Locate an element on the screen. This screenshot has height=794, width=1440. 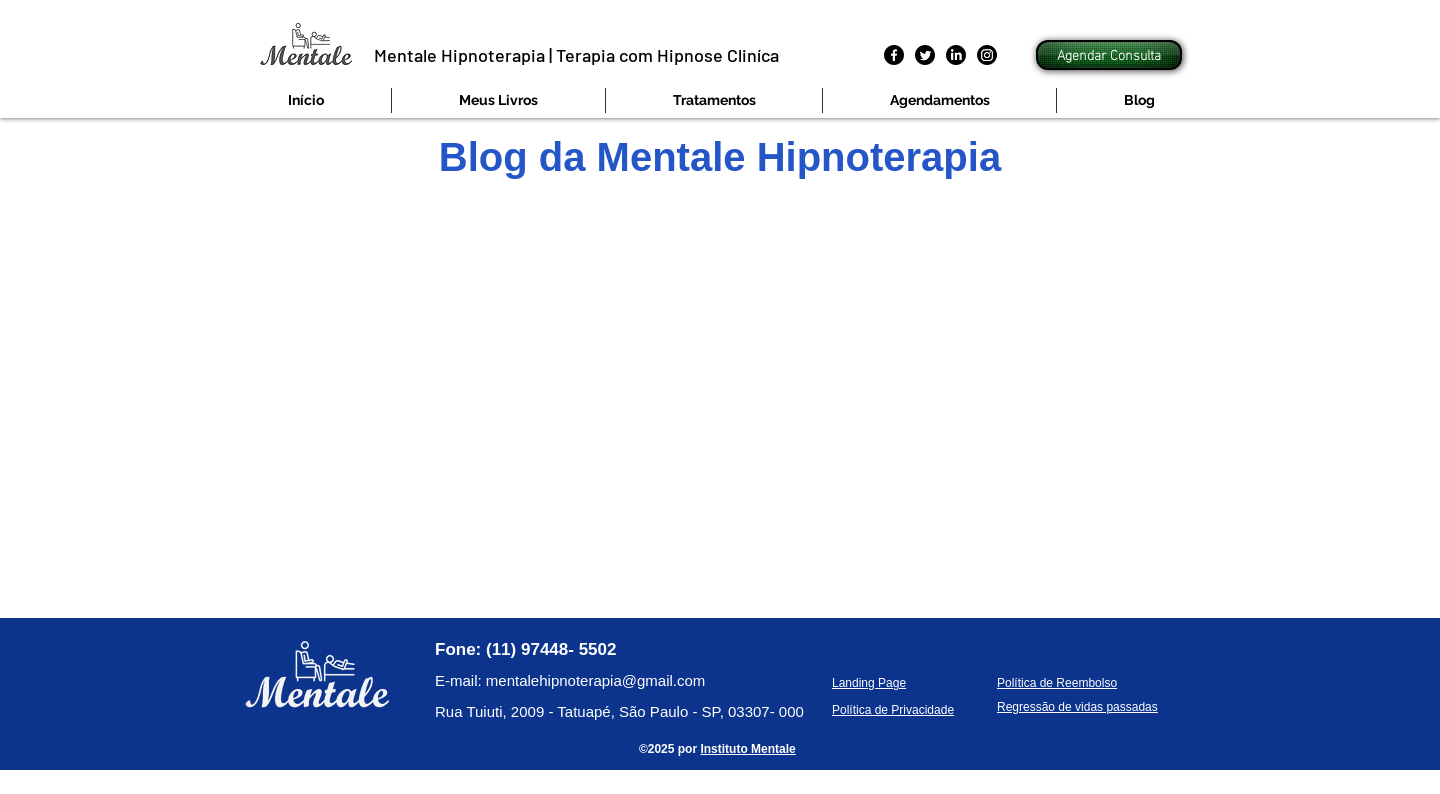
[Agendar Consulta] is located at coordinates (1109, 55).